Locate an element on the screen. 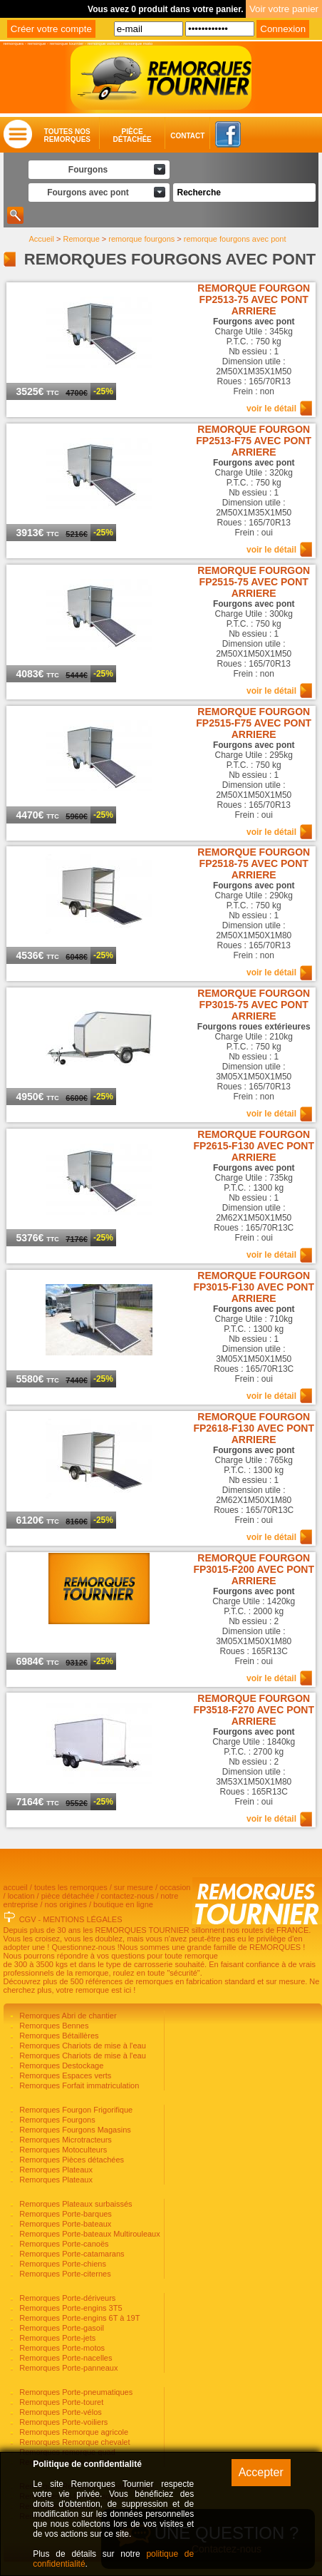 The height and width of the screenshot is (2576, 322). MENTIONS LÉGALES is located at coordinates (82, 1919).